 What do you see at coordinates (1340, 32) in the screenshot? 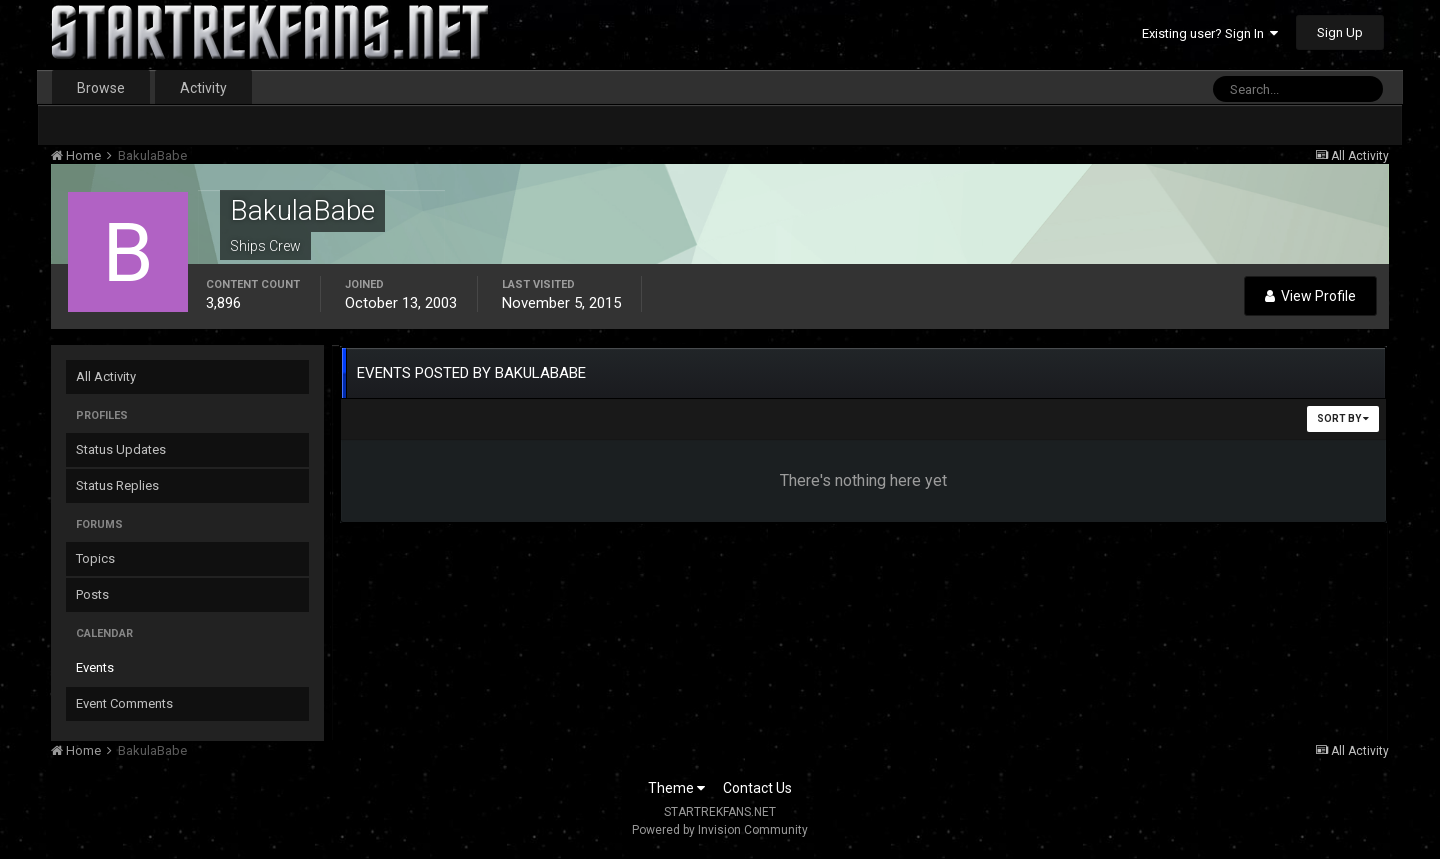
I see `Sign Up` at bounding box center [1340, 32].